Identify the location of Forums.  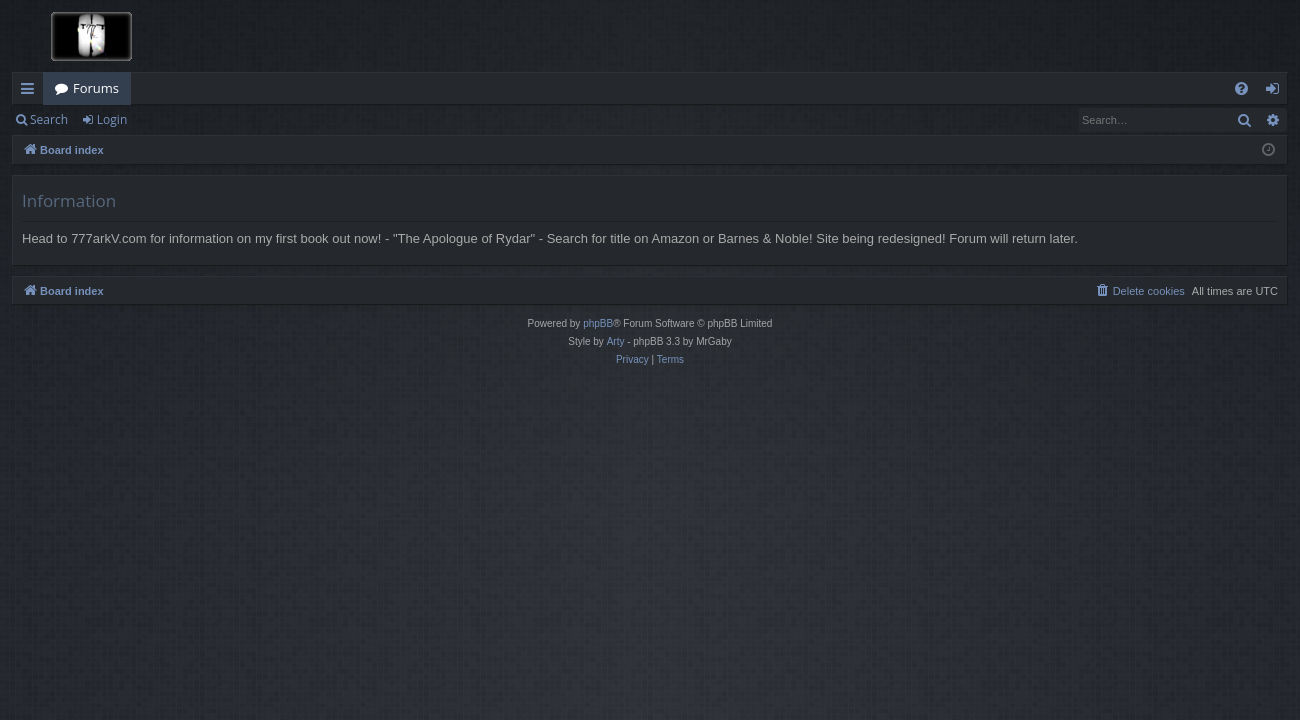
(96, 88).